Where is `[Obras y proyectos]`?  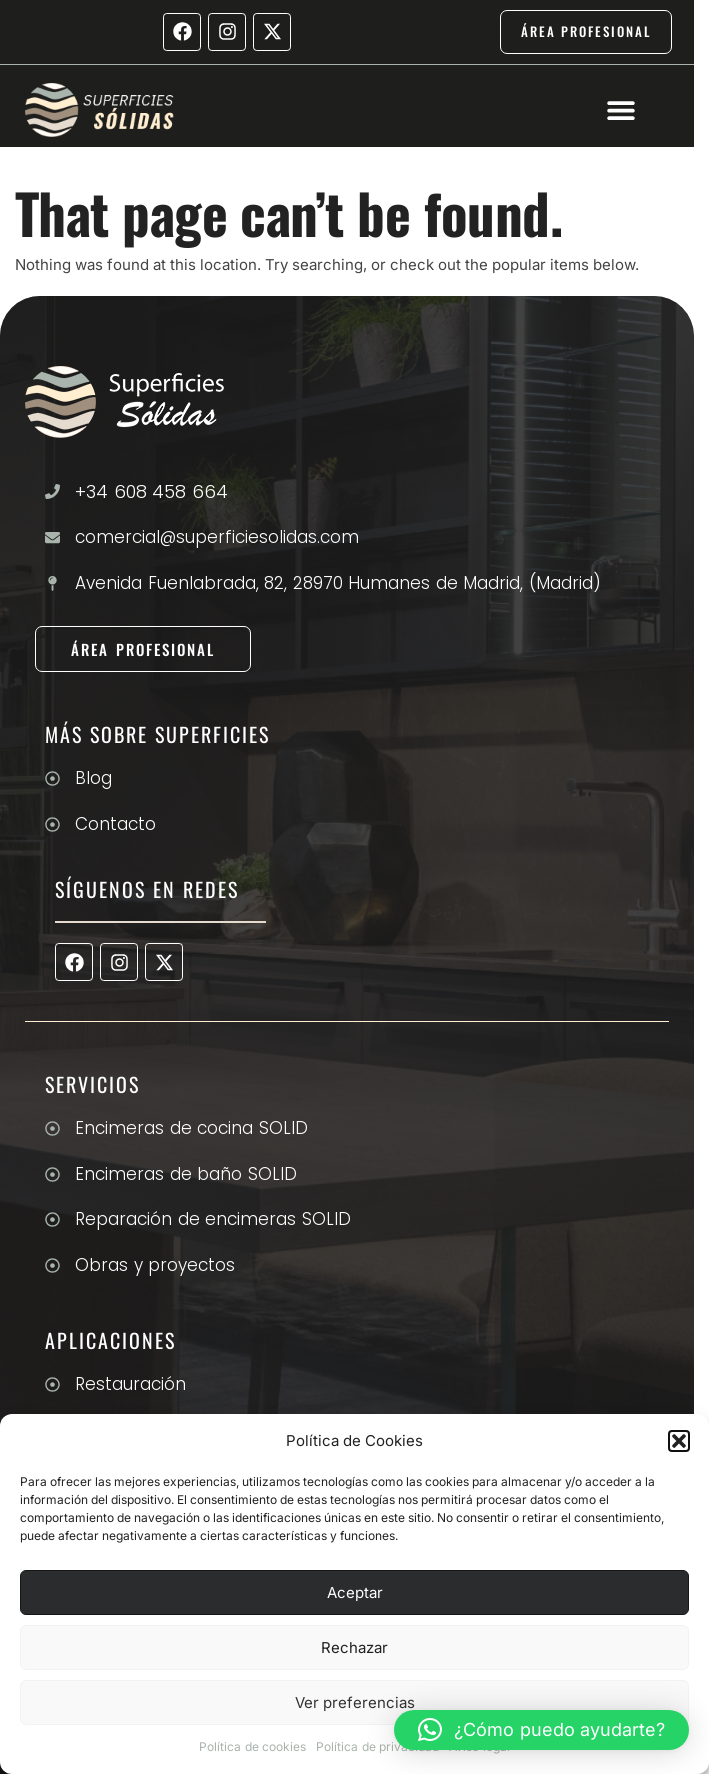
[Obras y proyectos] is located at coordinates (52, 1265).